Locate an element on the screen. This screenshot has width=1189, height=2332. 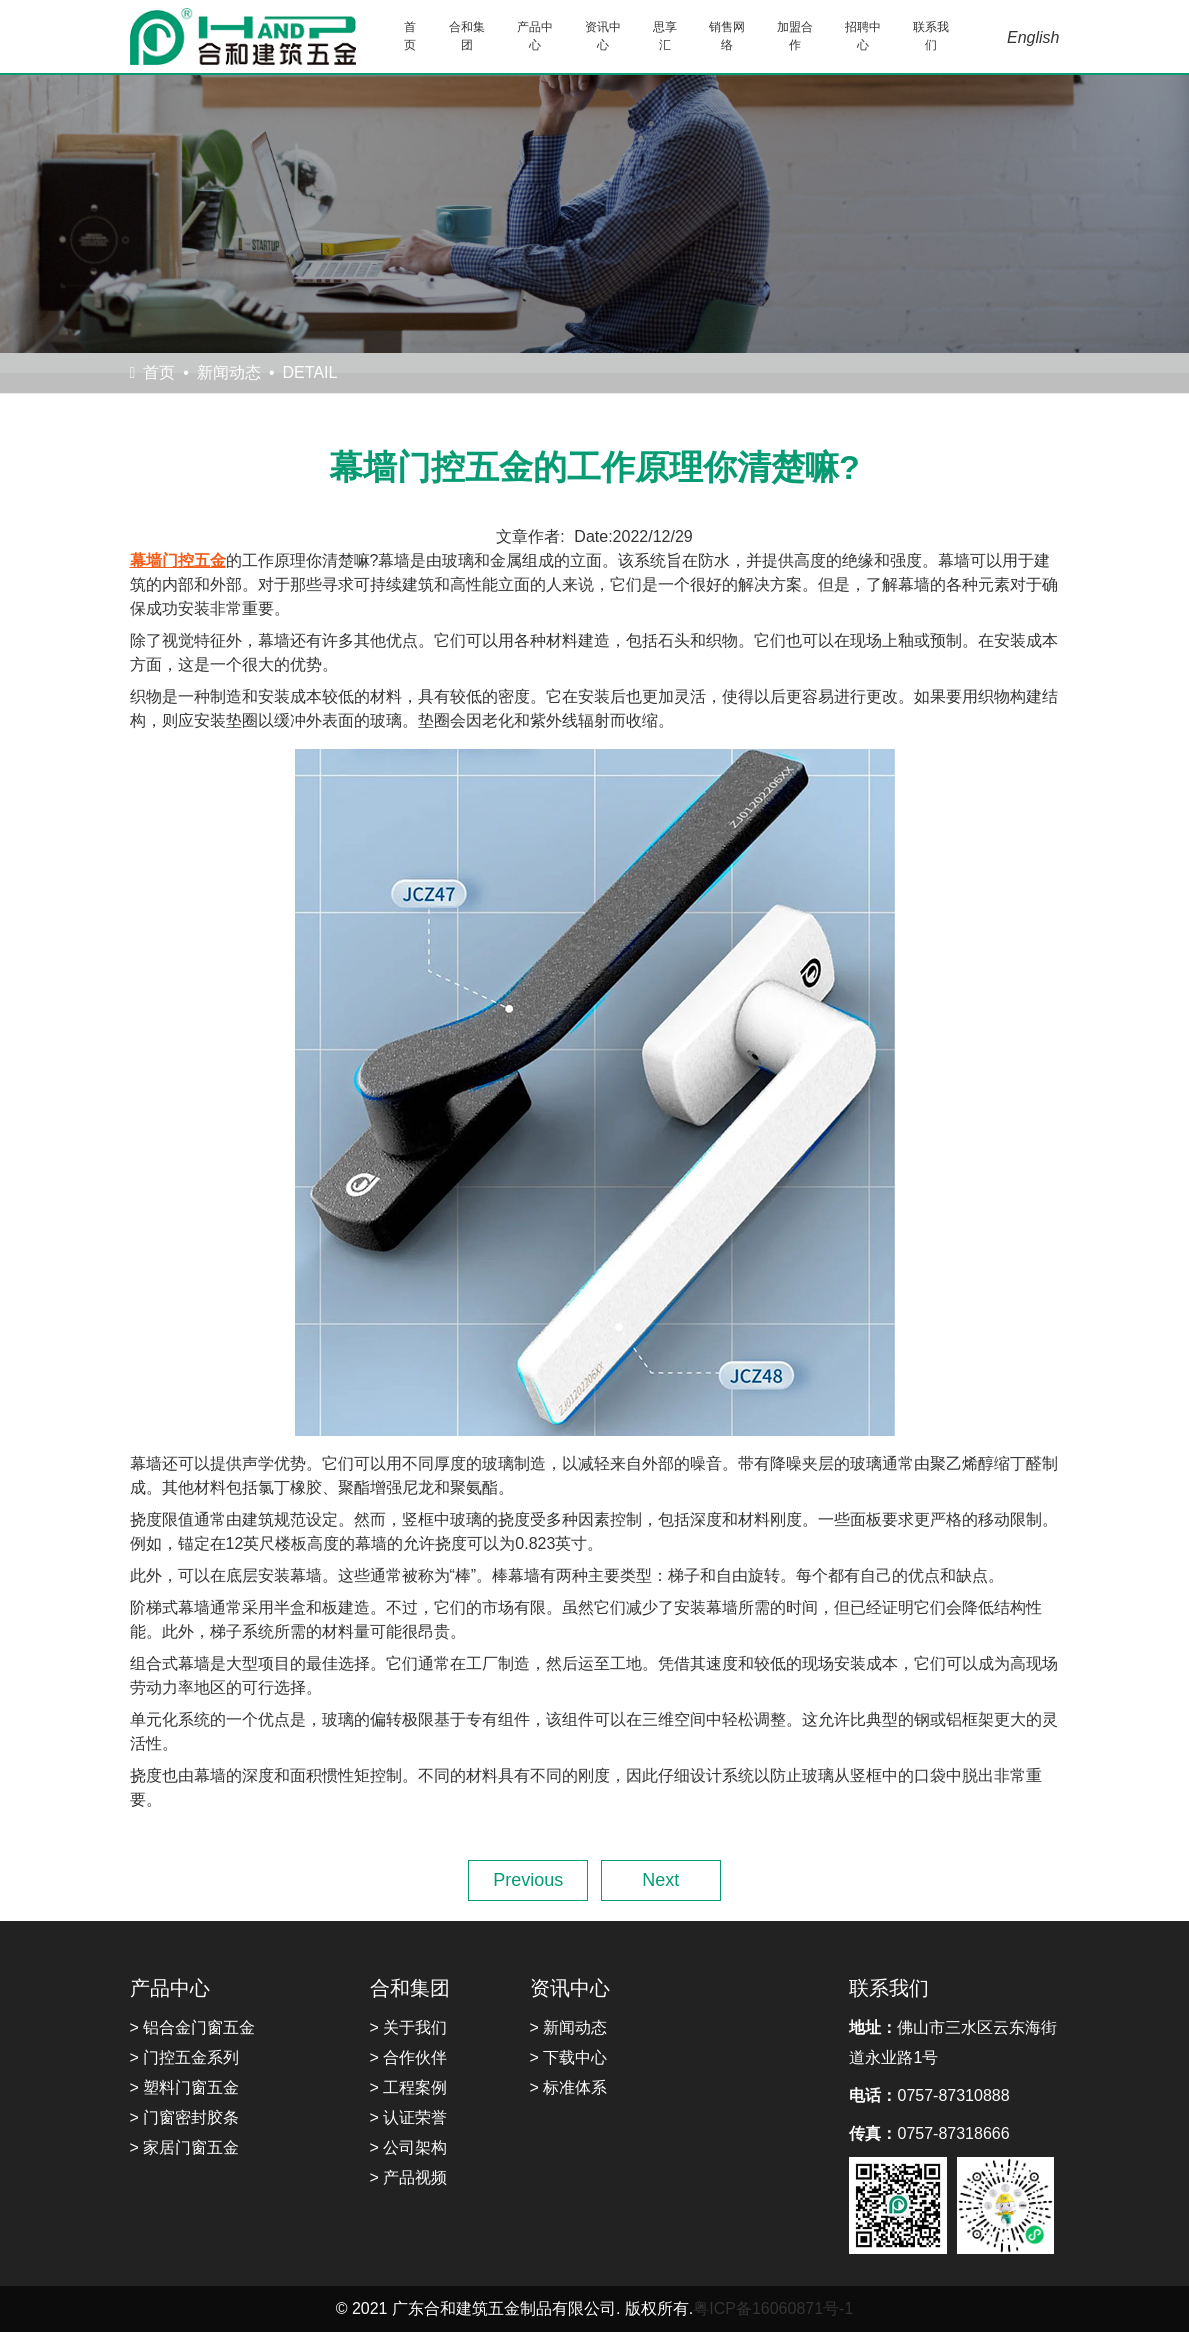
联系我们 is located at coordinates (931, 36).